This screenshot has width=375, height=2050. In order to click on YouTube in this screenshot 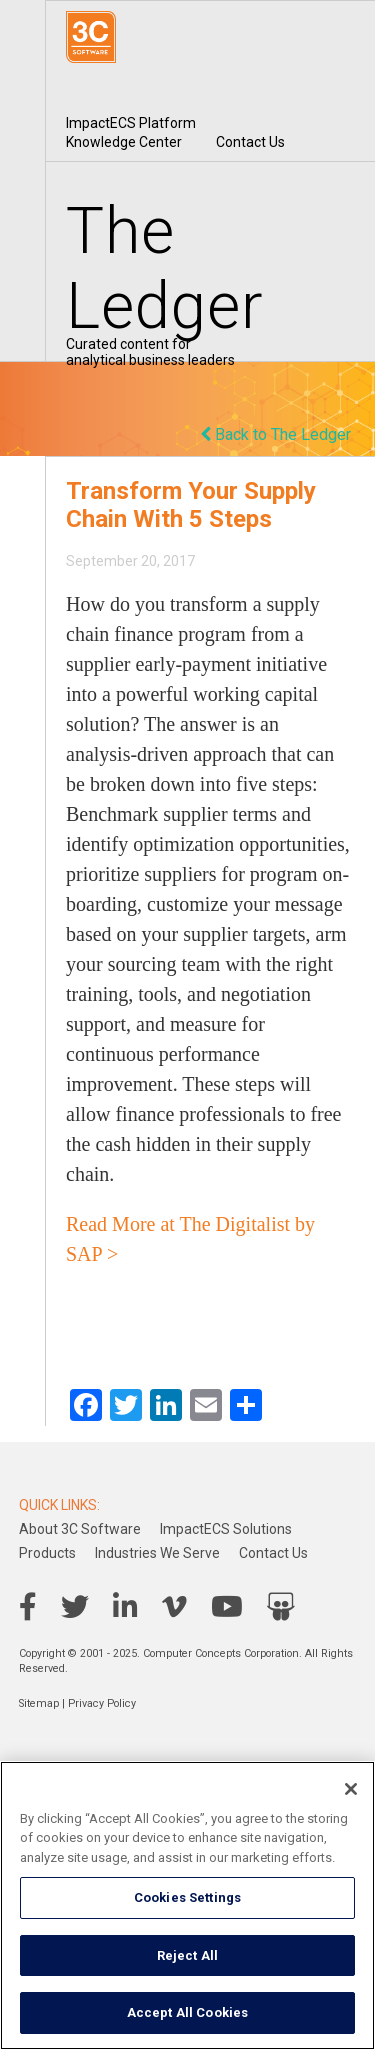, I will do `click(227, 1607)`.